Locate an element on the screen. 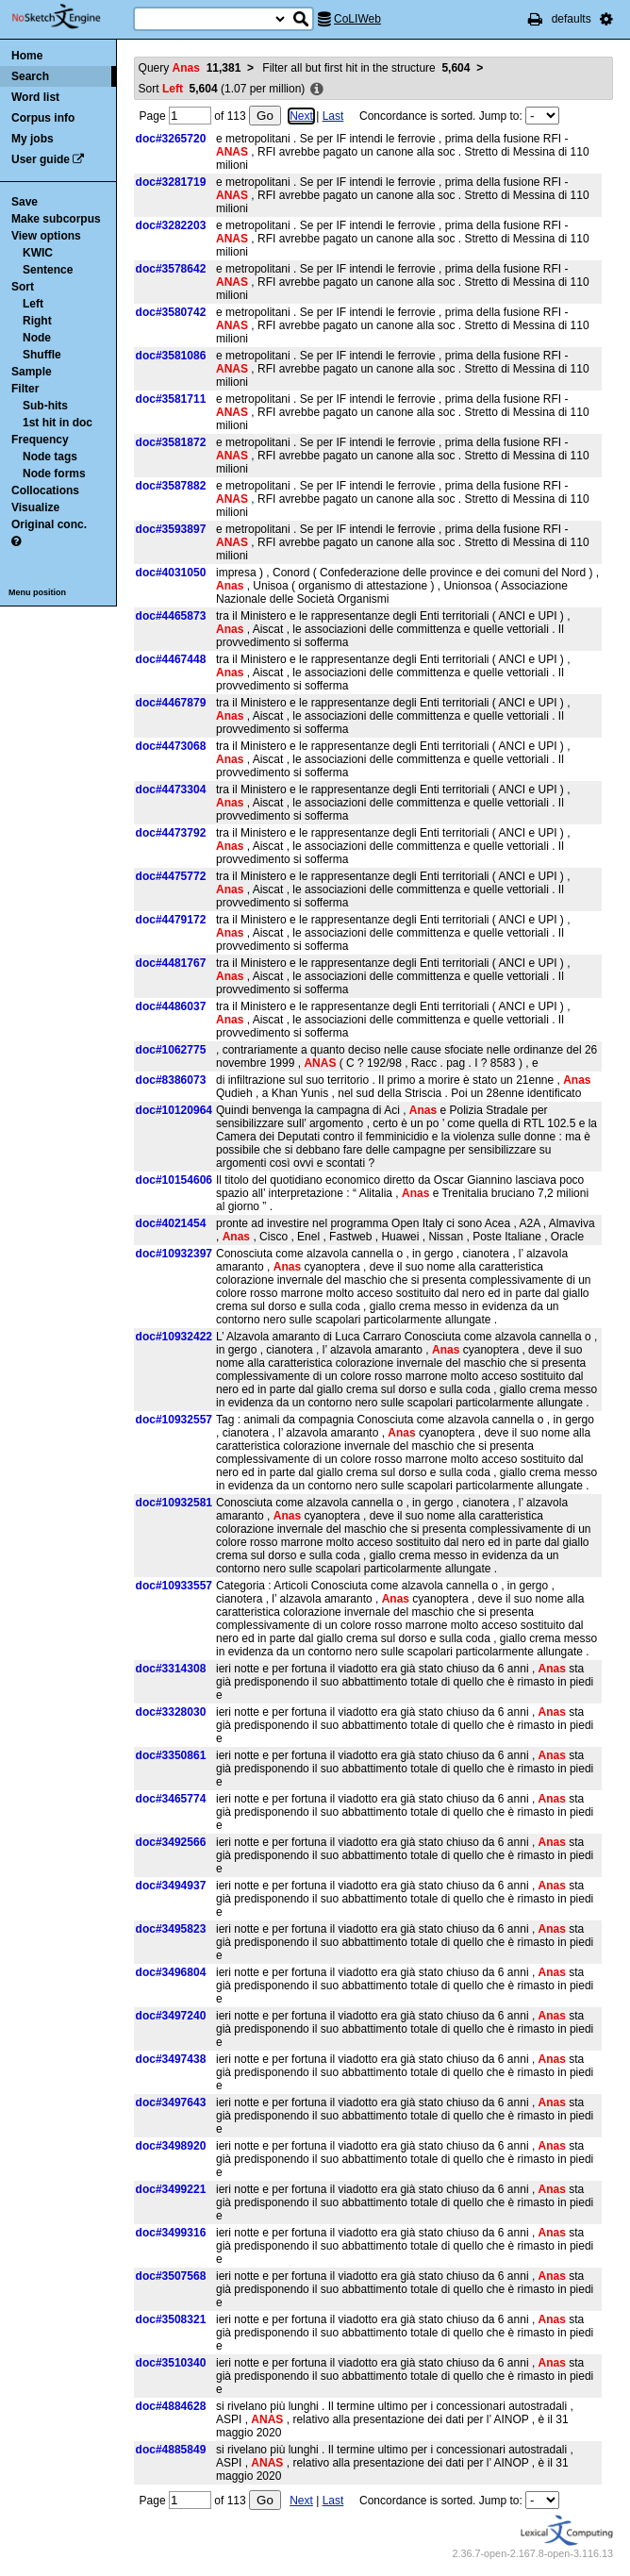 The image size is (630, 2576). Make subcorpus is located at coordinates (56, 218).